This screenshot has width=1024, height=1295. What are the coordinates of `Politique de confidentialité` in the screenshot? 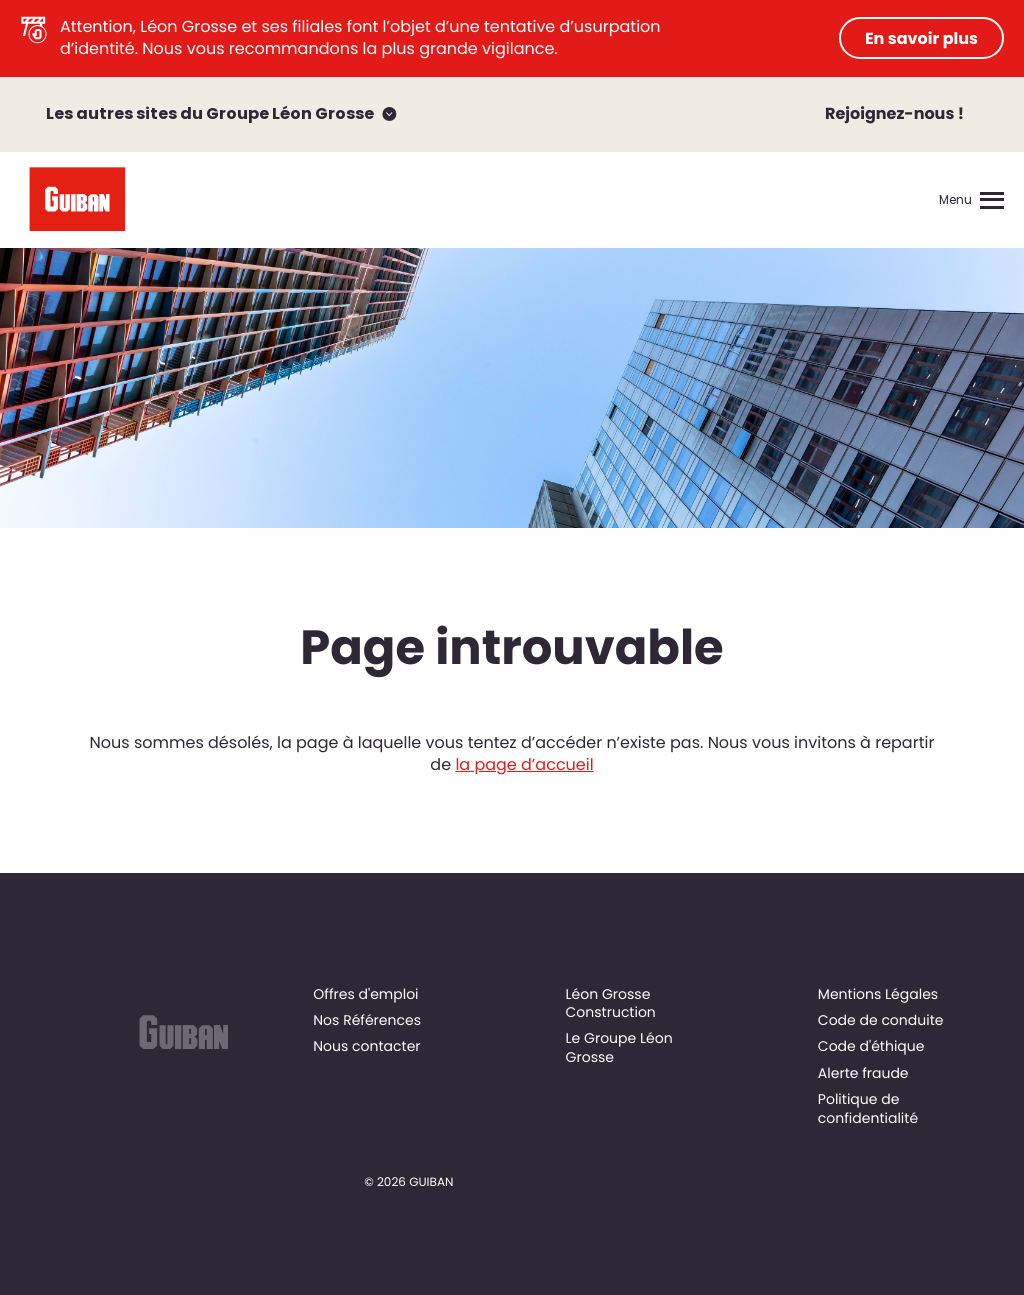 It's located at (868, 1108).